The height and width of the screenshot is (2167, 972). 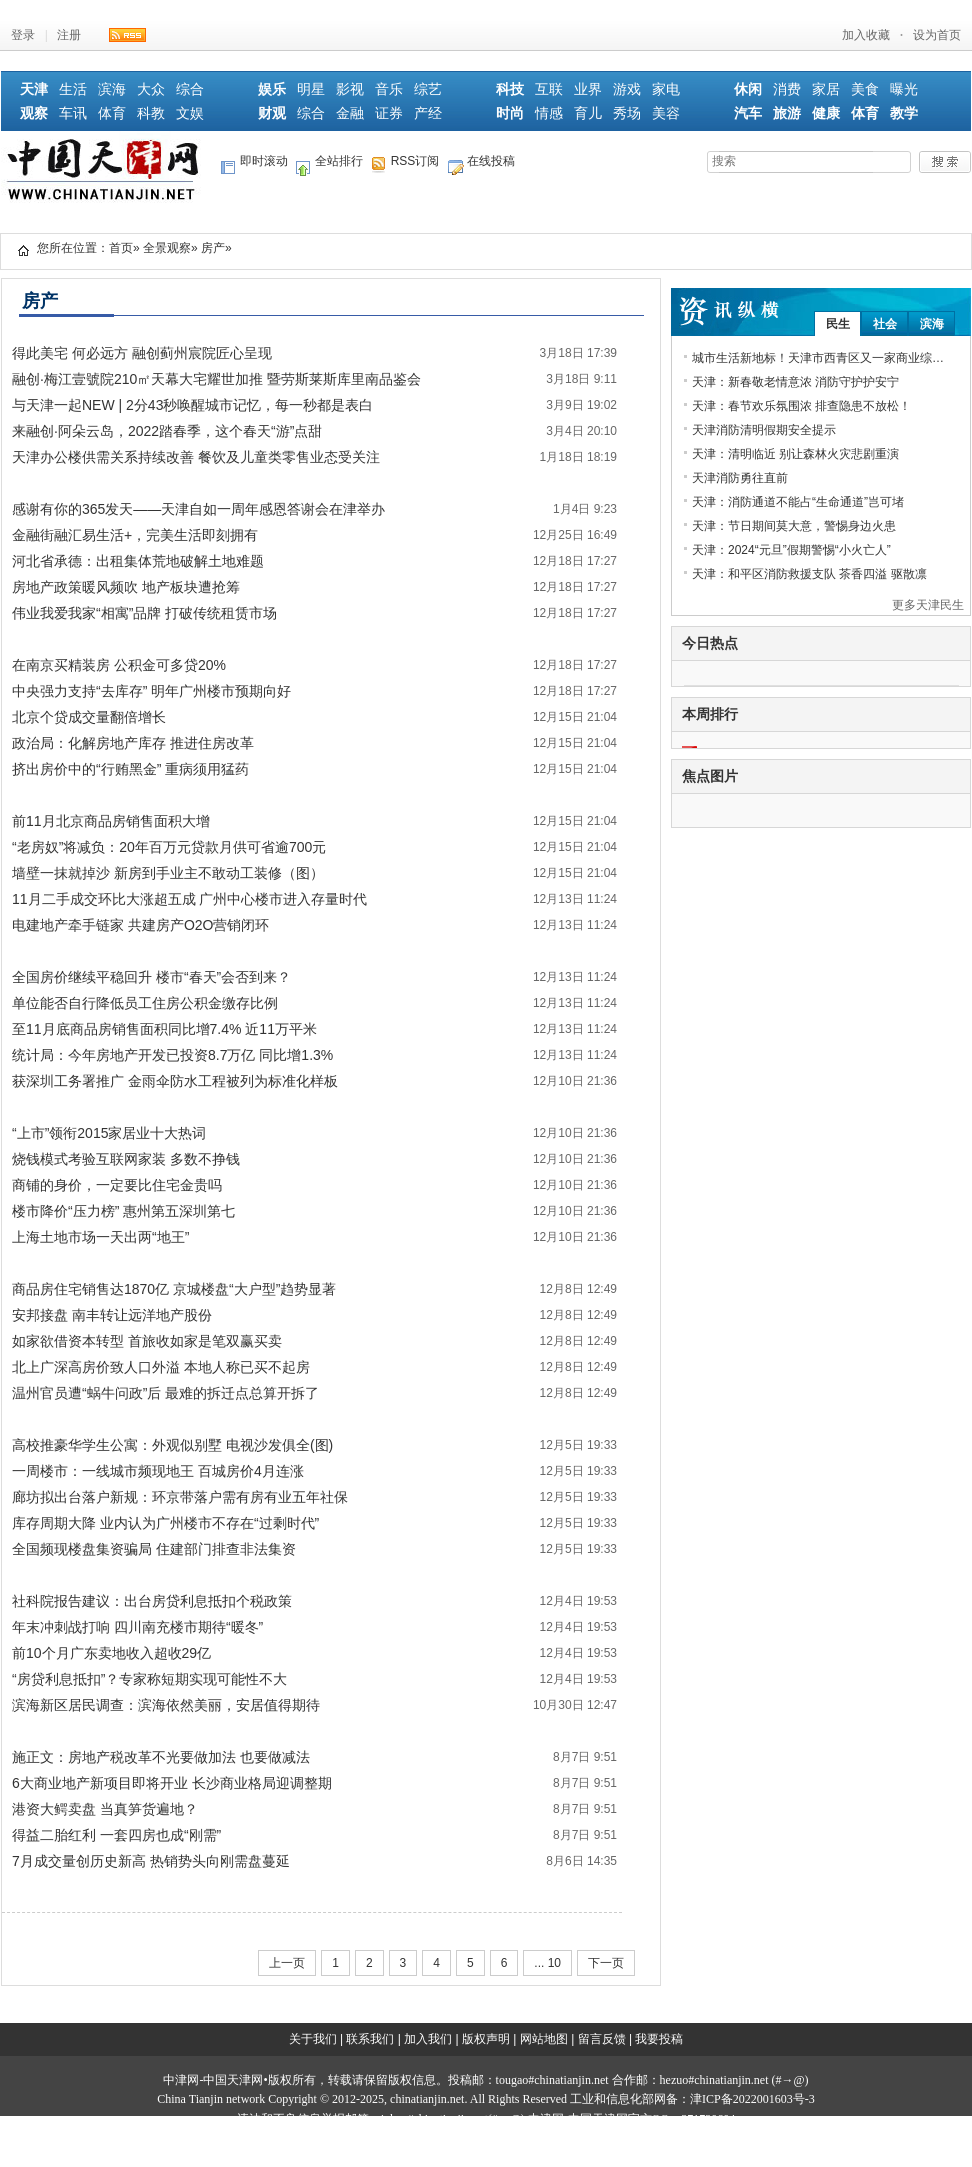 What do you see at coordinates (588, 113) in the screenshot?
I see `育儿` at bounding box center [588, 113].